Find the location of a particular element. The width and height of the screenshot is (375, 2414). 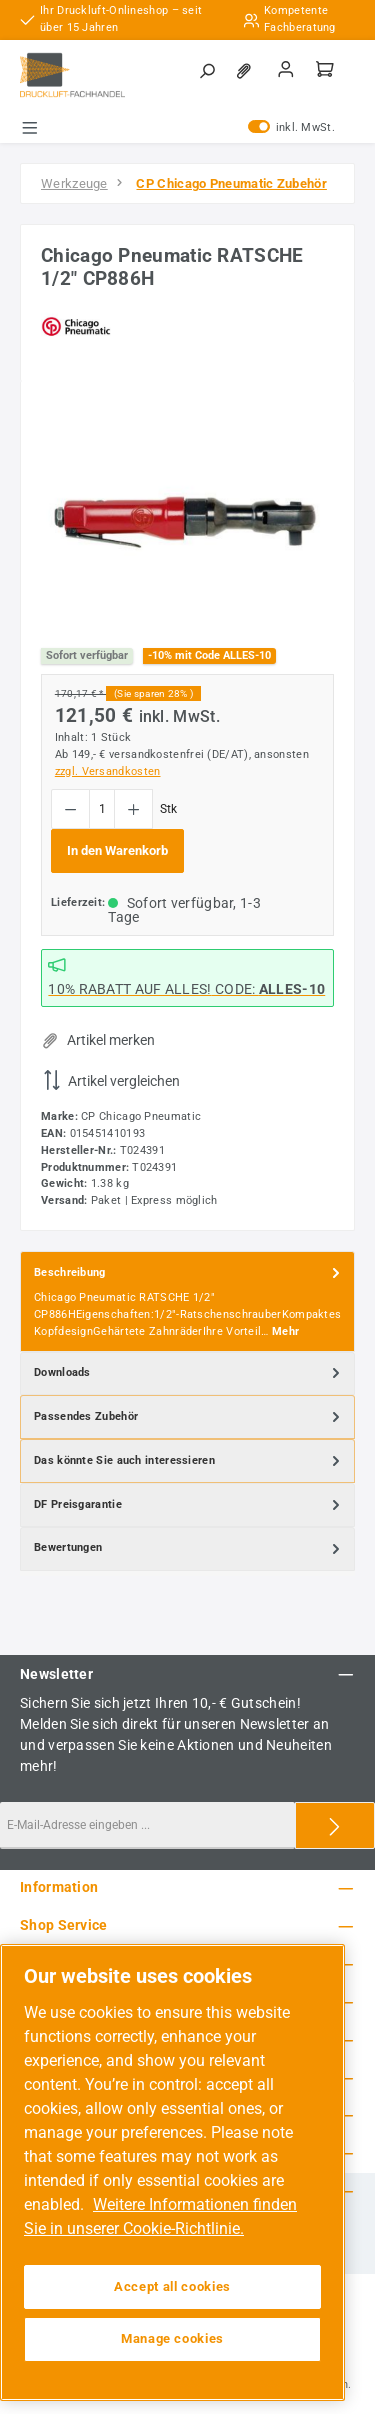

Accept all cookies is located at coordinates (172, 2286).